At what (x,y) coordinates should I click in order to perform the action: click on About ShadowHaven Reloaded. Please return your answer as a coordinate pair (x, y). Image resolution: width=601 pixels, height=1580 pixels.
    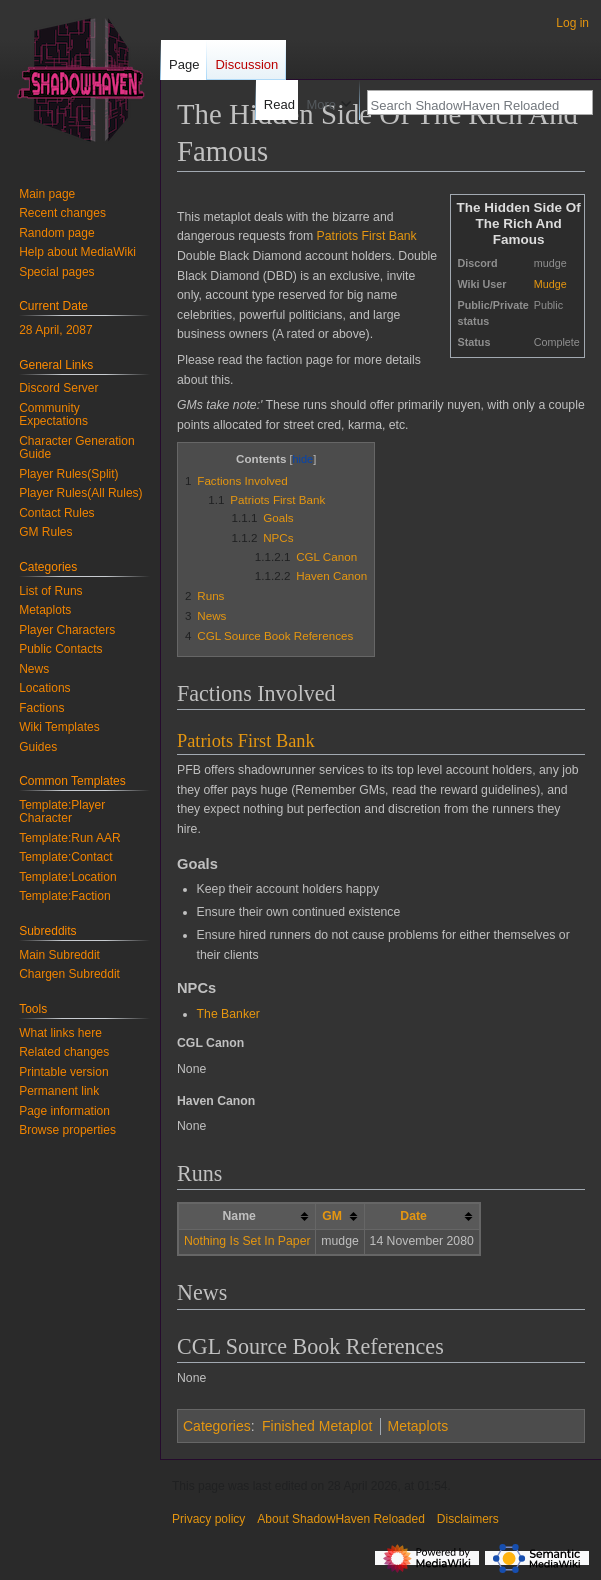
    Looking at the image, I should click on (340, 1519).